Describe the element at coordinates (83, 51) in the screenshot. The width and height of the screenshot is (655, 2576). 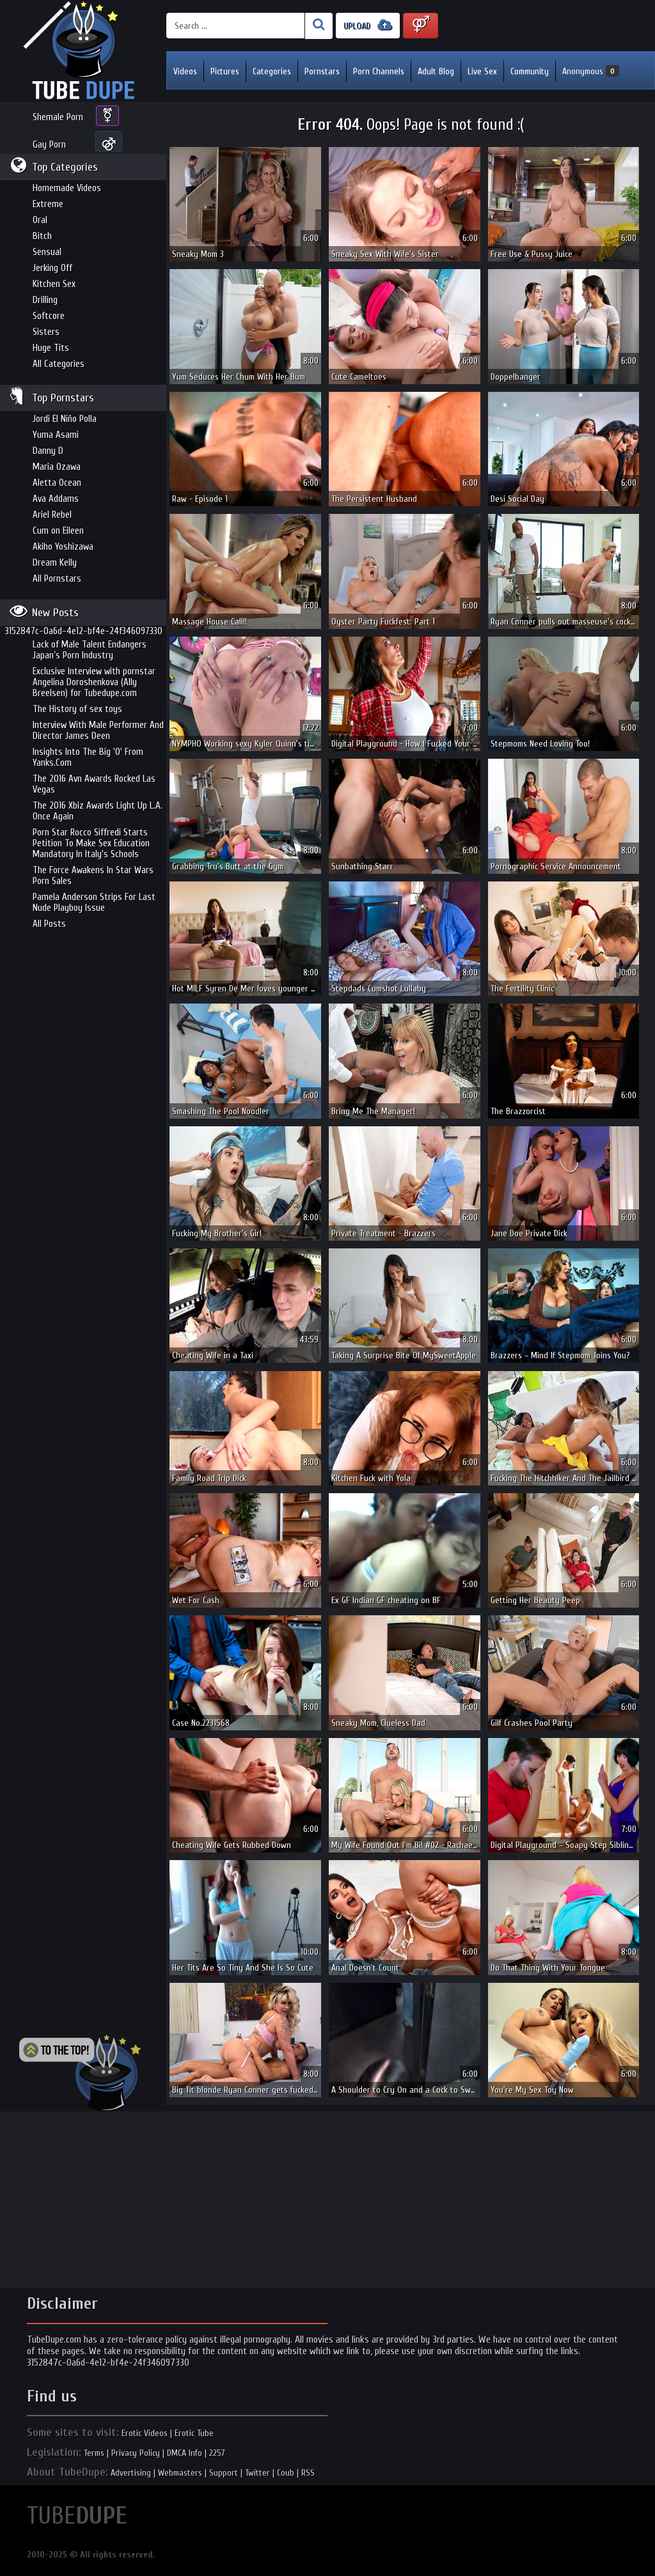
I see `Incredible new porn and hot sex movies for you to enjoy at Tubedupe.com` at that location.